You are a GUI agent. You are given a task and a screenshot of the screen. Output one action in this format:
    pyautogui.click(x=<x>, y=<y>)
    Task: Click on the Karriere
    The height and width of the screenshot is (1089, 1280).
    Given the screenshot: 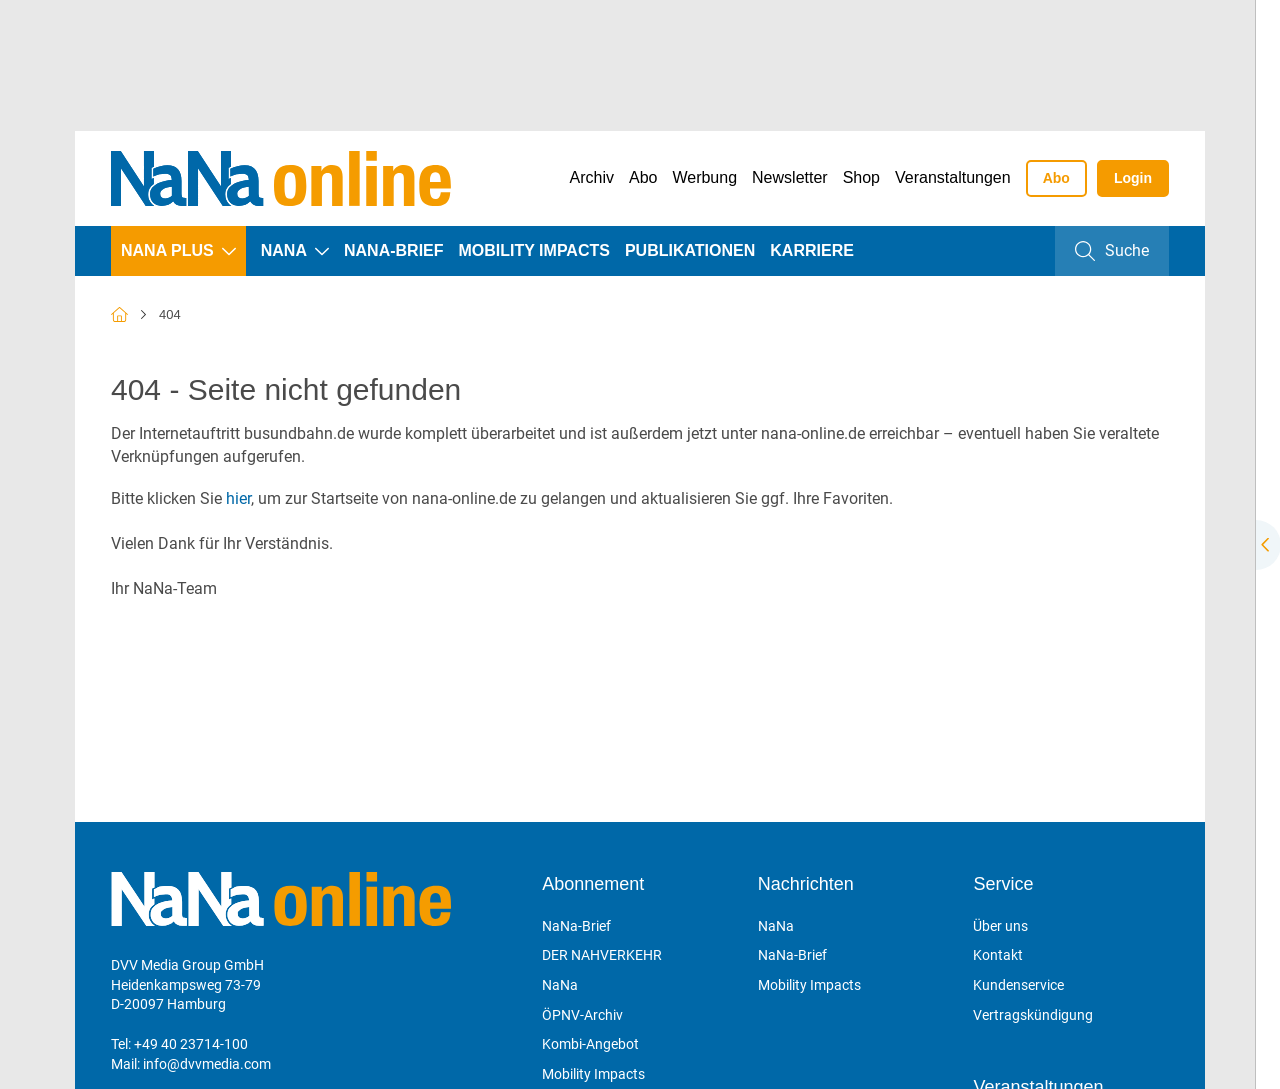 What is the action you would take?
    pyautogui.click(x=812, y=250)
    